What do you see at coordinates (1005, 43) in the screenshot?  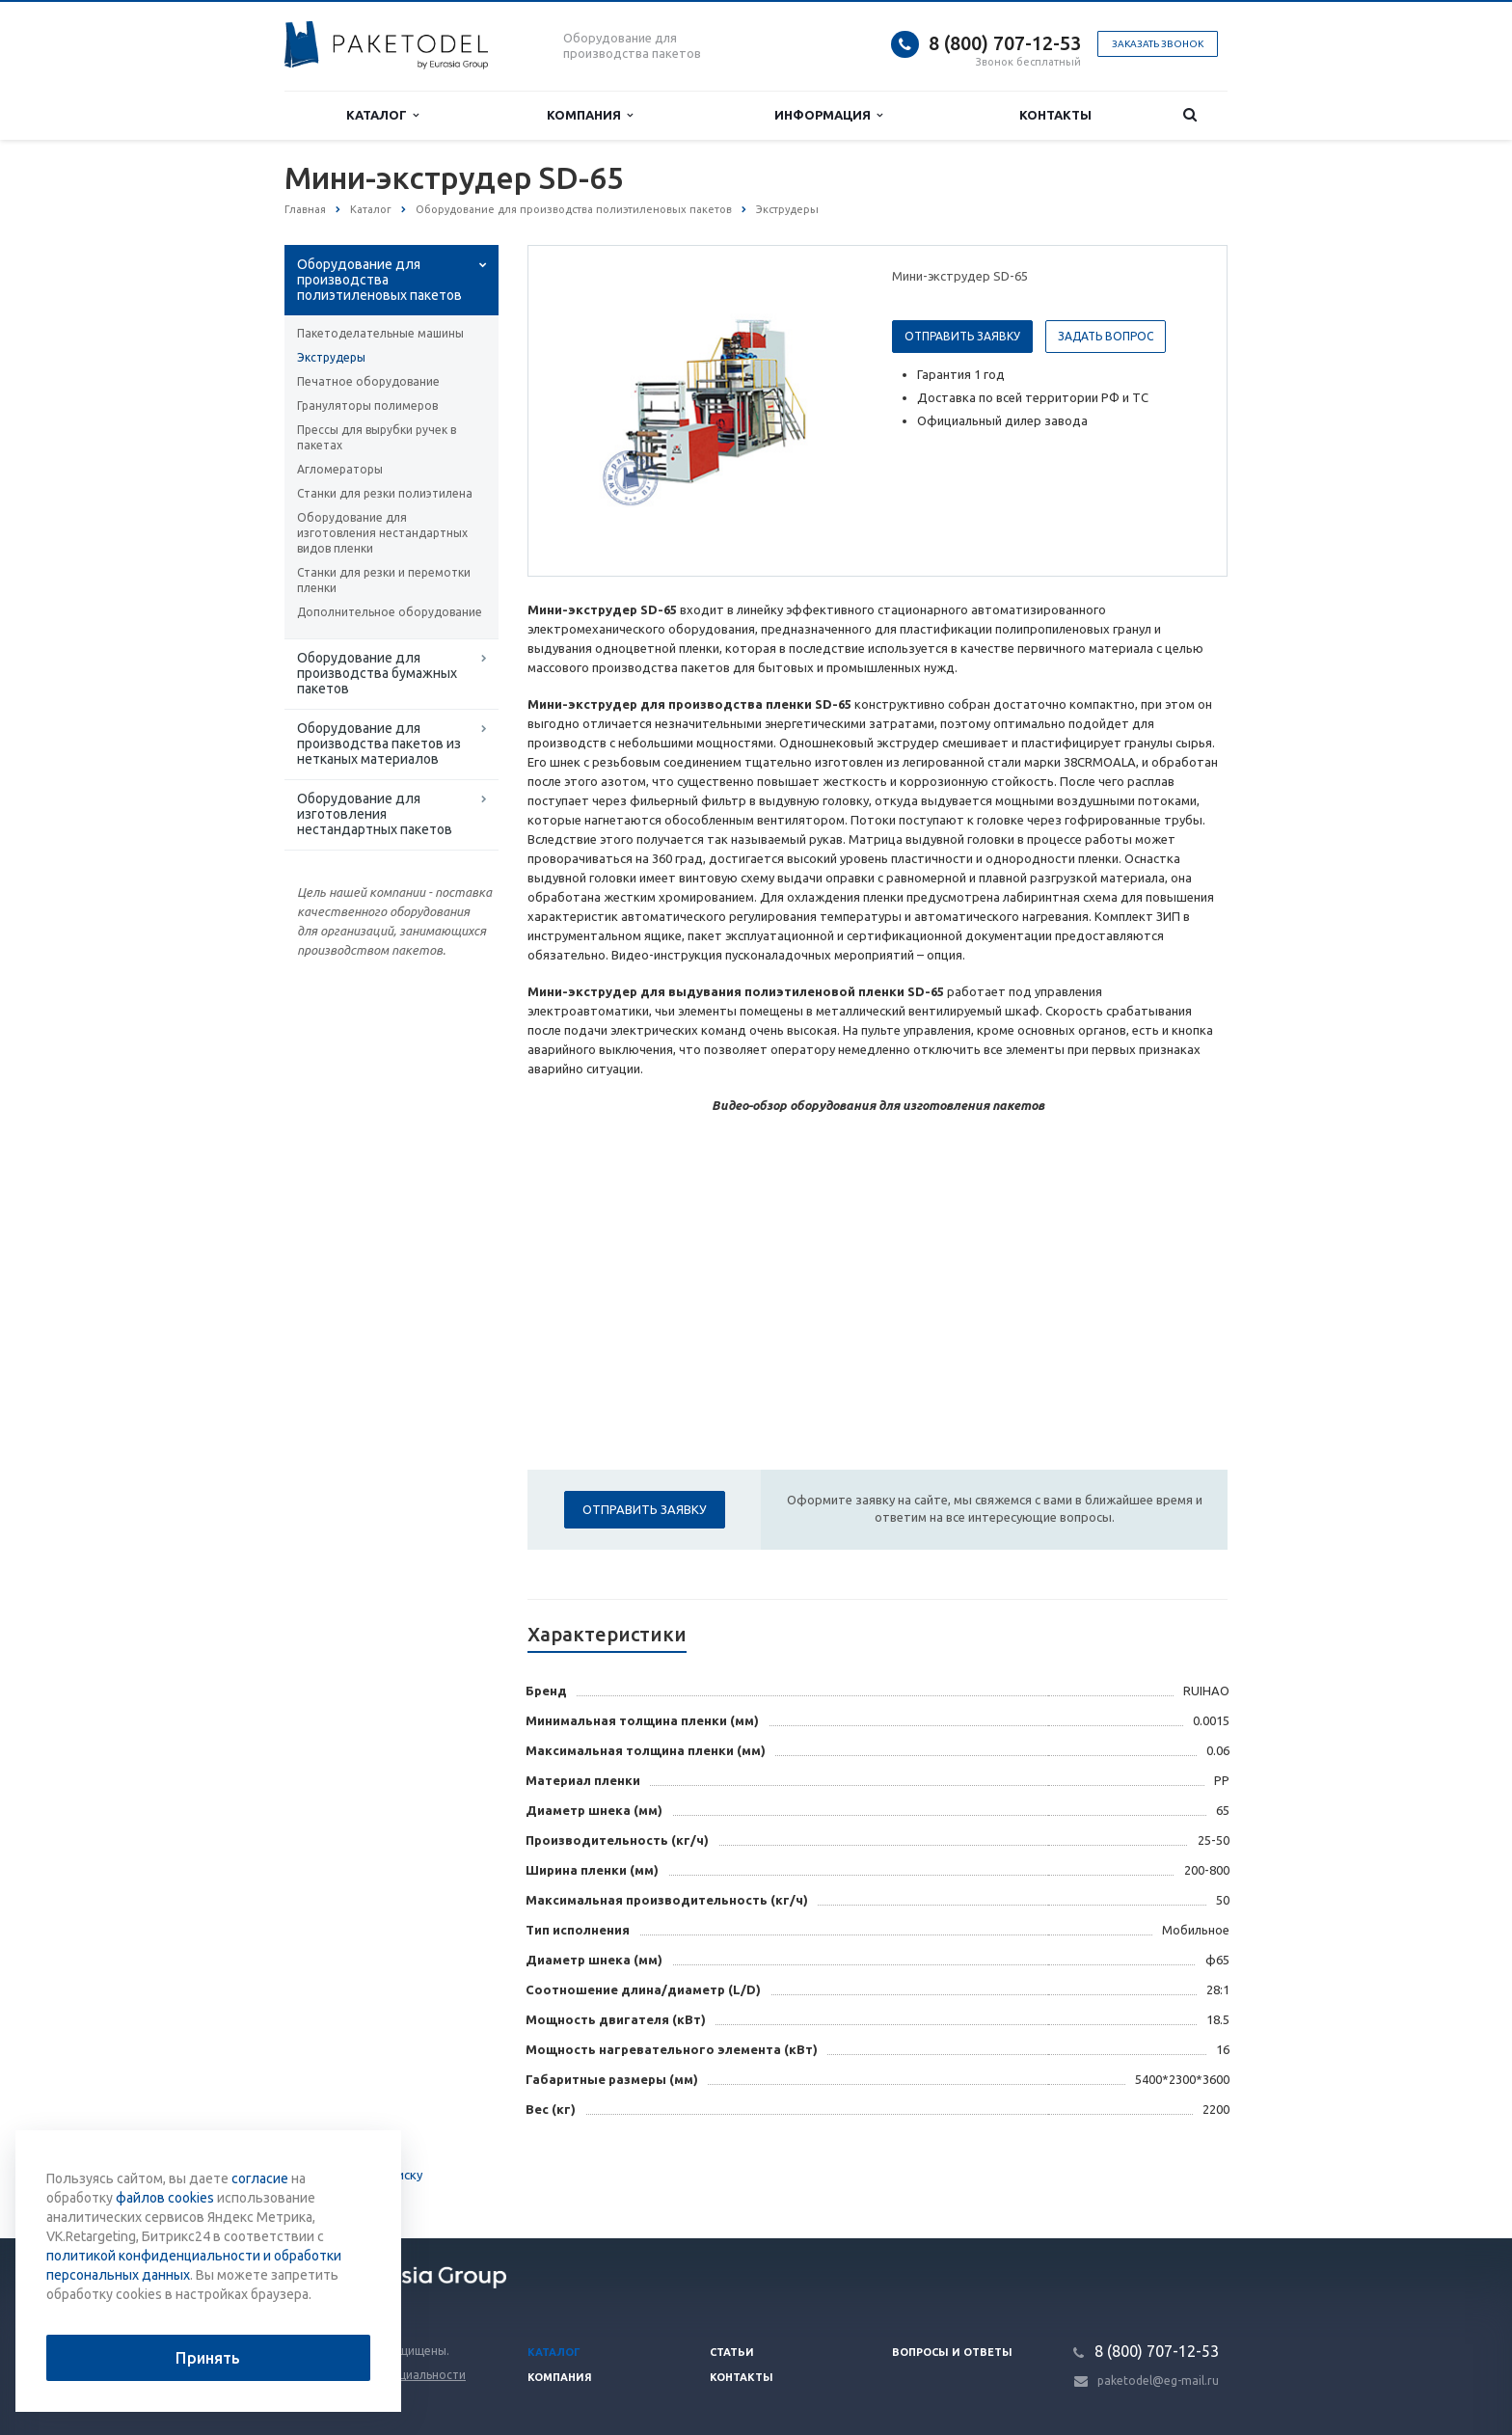 I see `8 (800) 707-12-53` at bounding box center [1005, 43].